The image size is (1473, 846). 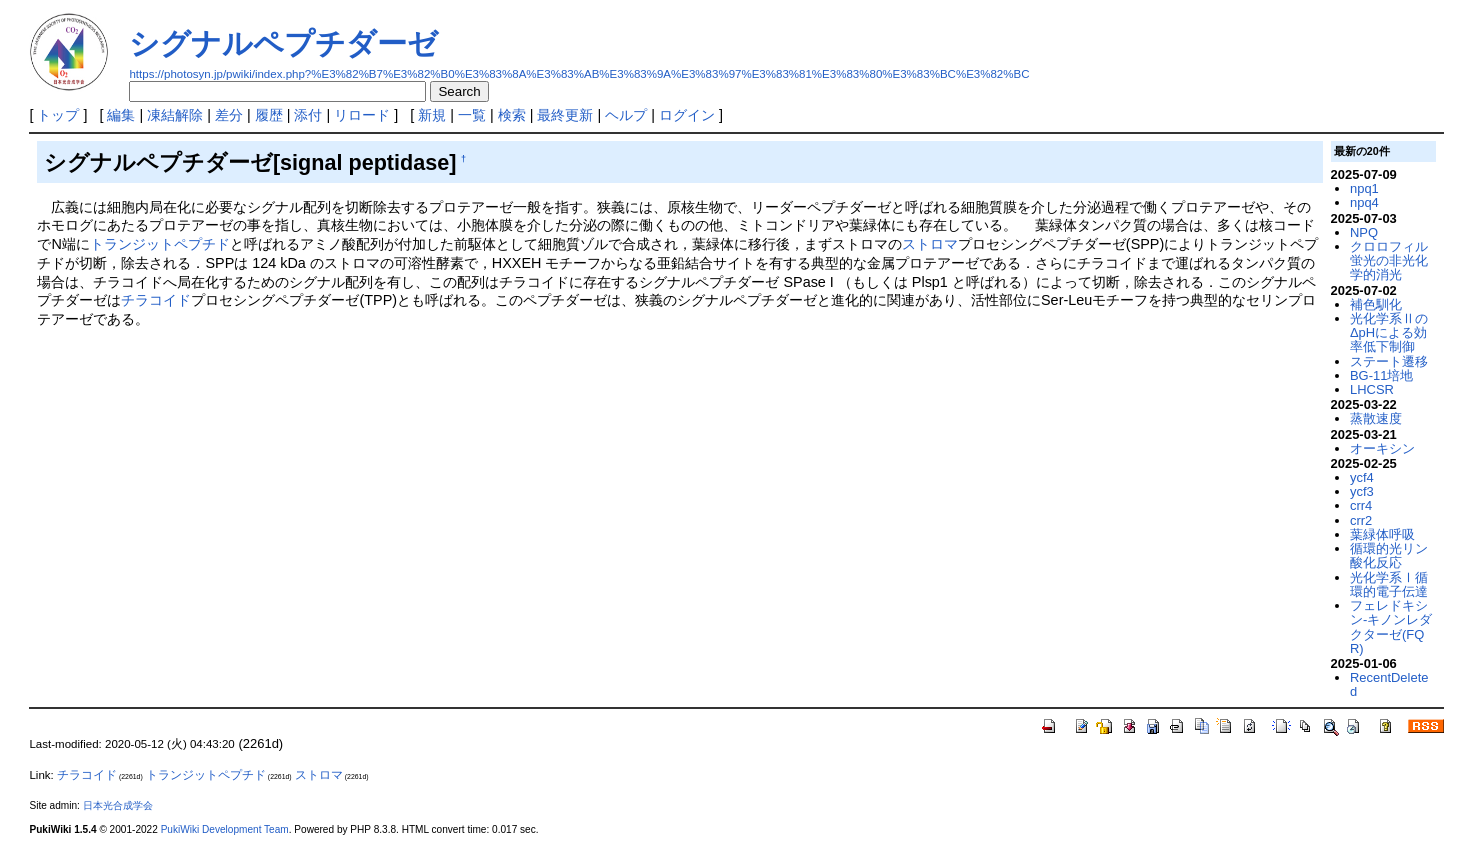 What do you see at coordinates (156, 300) in the screenshot?
I see `チラコイド` at bounding box center [156, 300].